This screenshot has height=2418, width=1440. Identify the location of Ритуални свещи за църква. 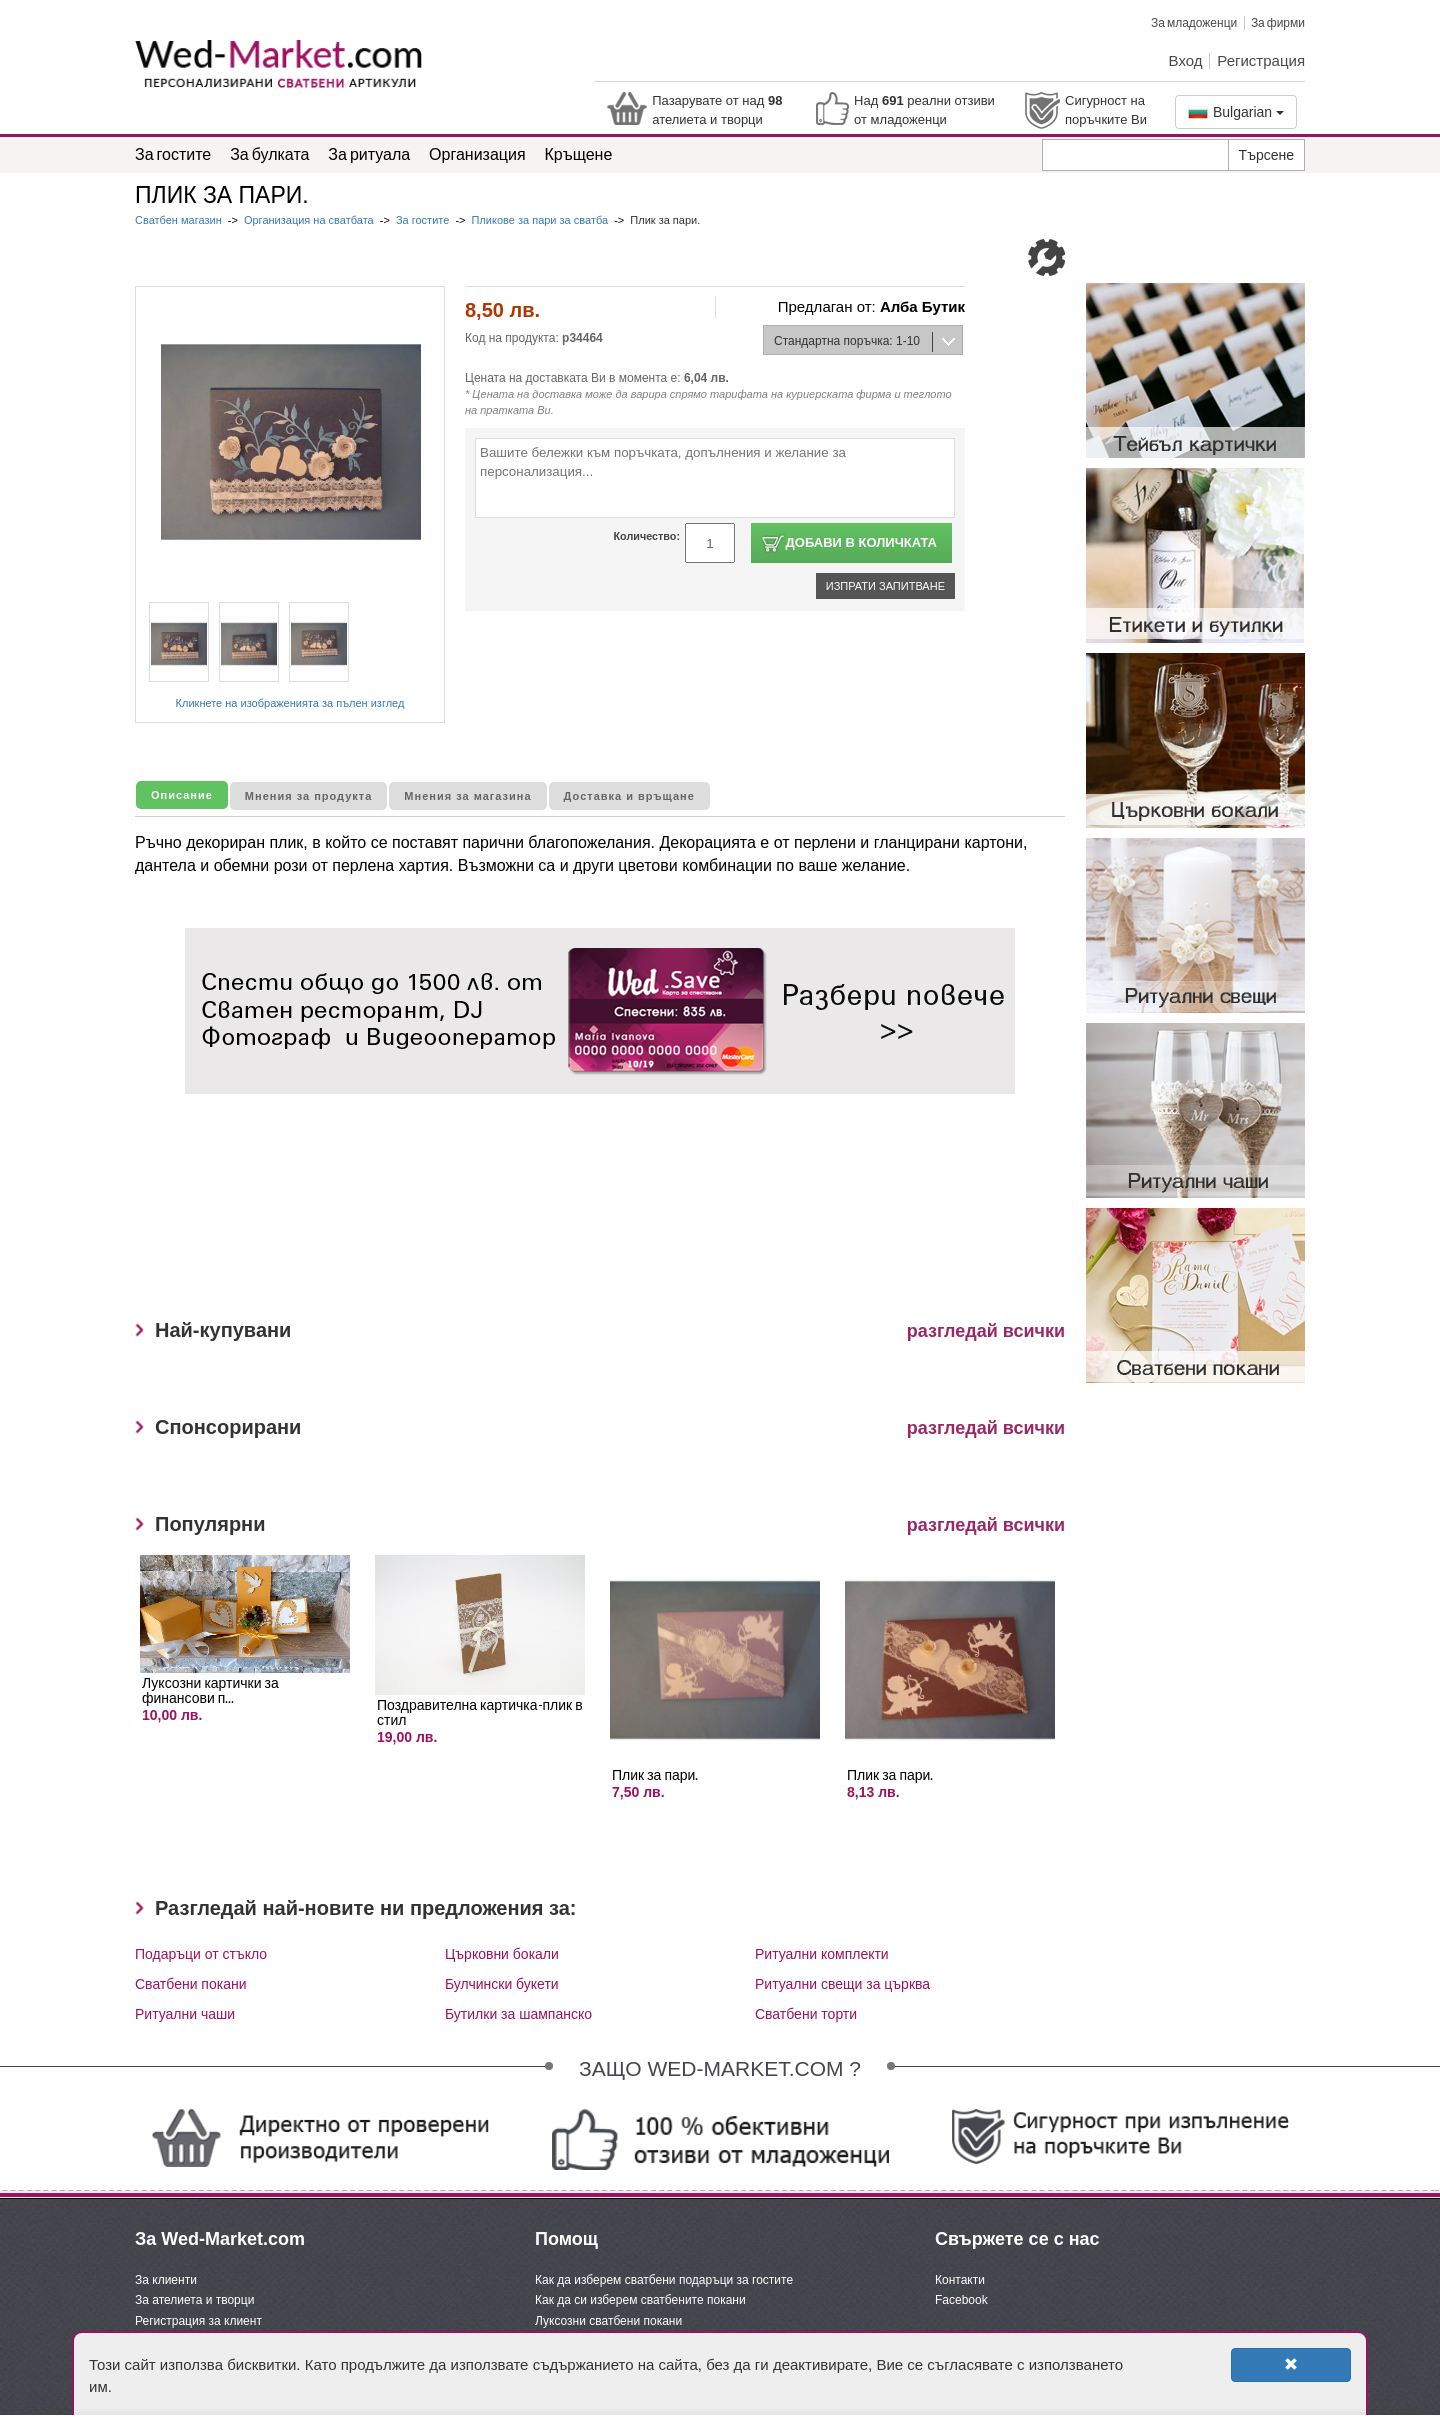
(842, 1984).